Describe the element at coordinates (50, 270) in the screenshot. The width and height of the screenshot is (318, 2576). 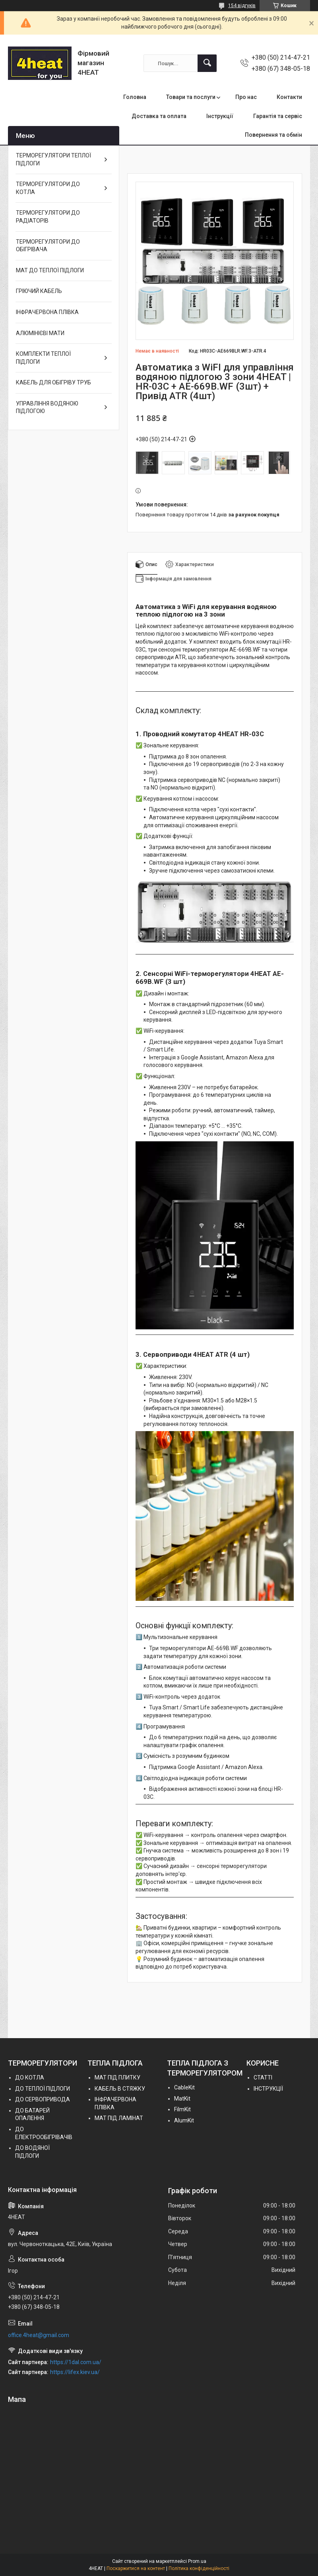
I see `МАТ ДО ТЕПЛОЇ ПІДЛОГИ` at that location.